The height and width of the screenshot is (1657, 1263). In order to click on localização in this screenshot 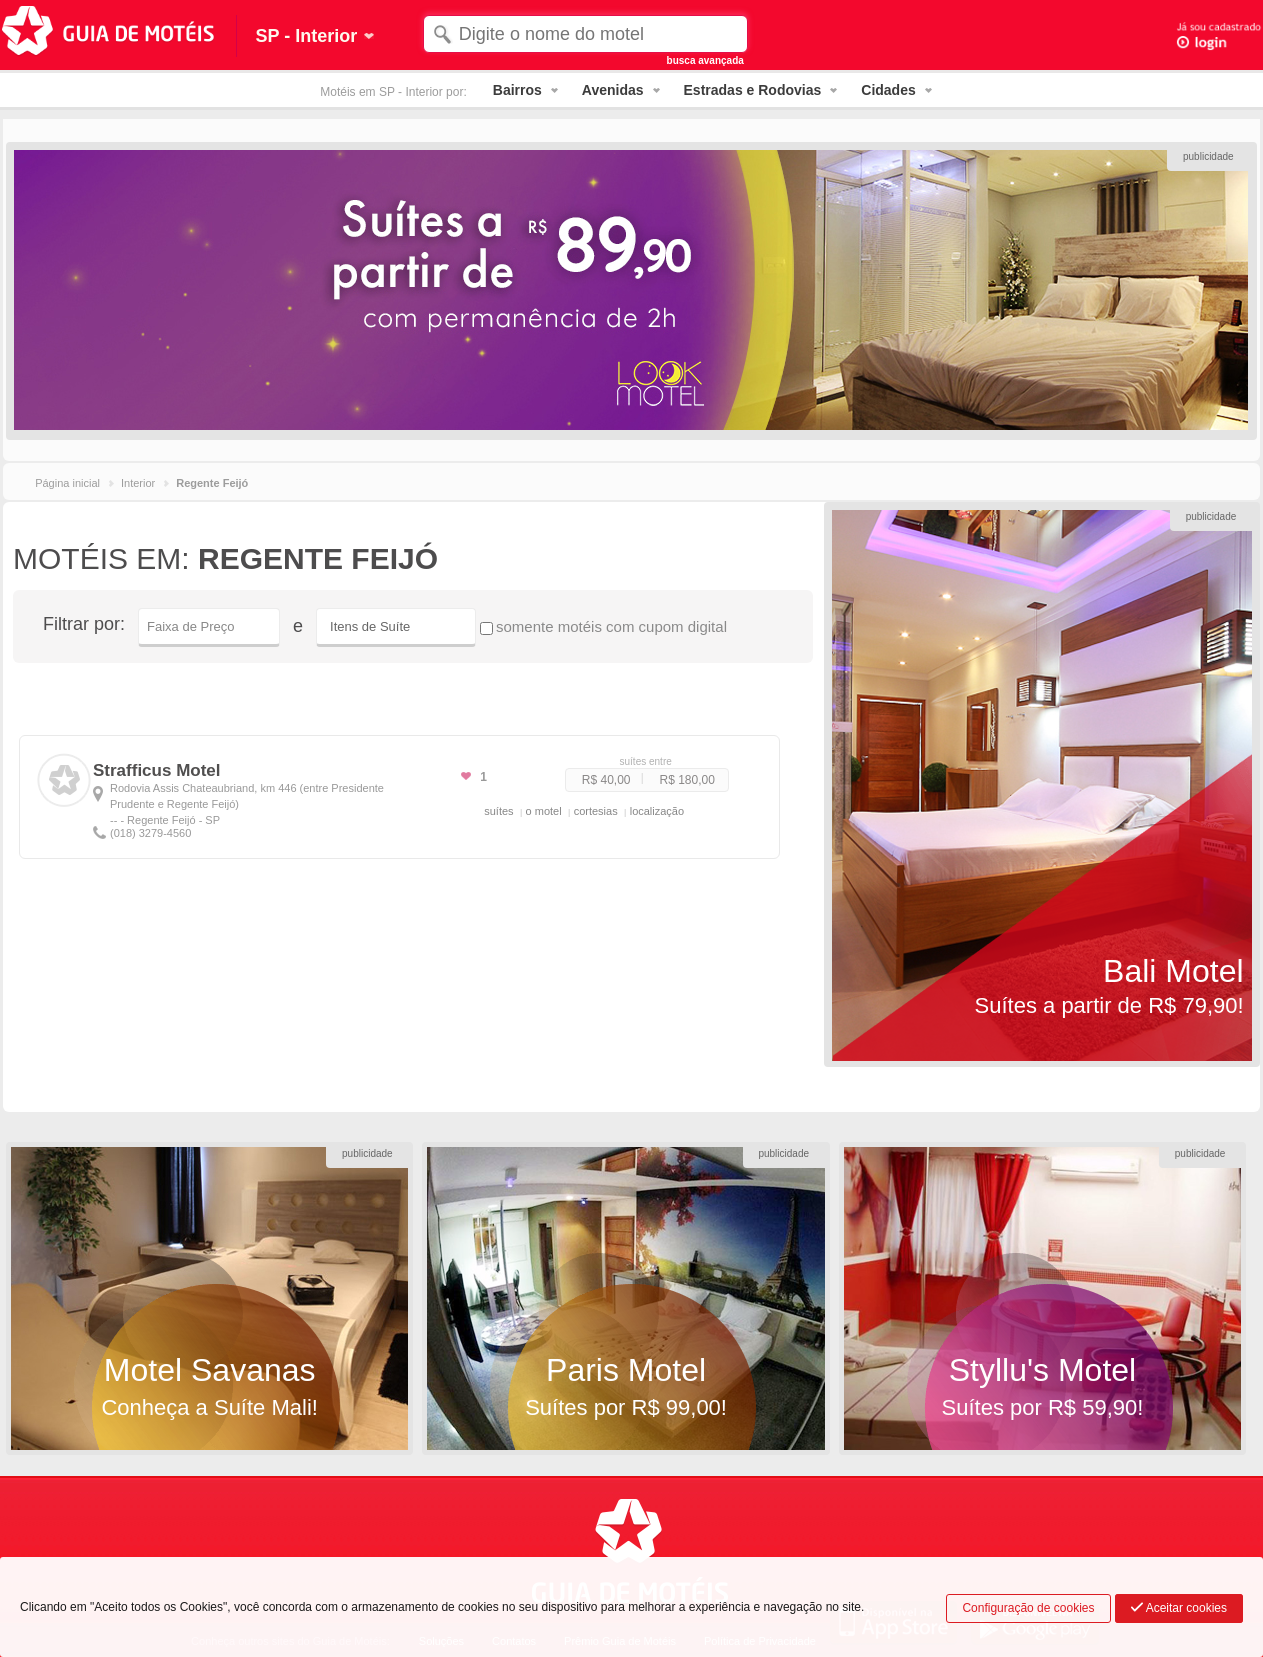, I will do `click(657, 811)`.